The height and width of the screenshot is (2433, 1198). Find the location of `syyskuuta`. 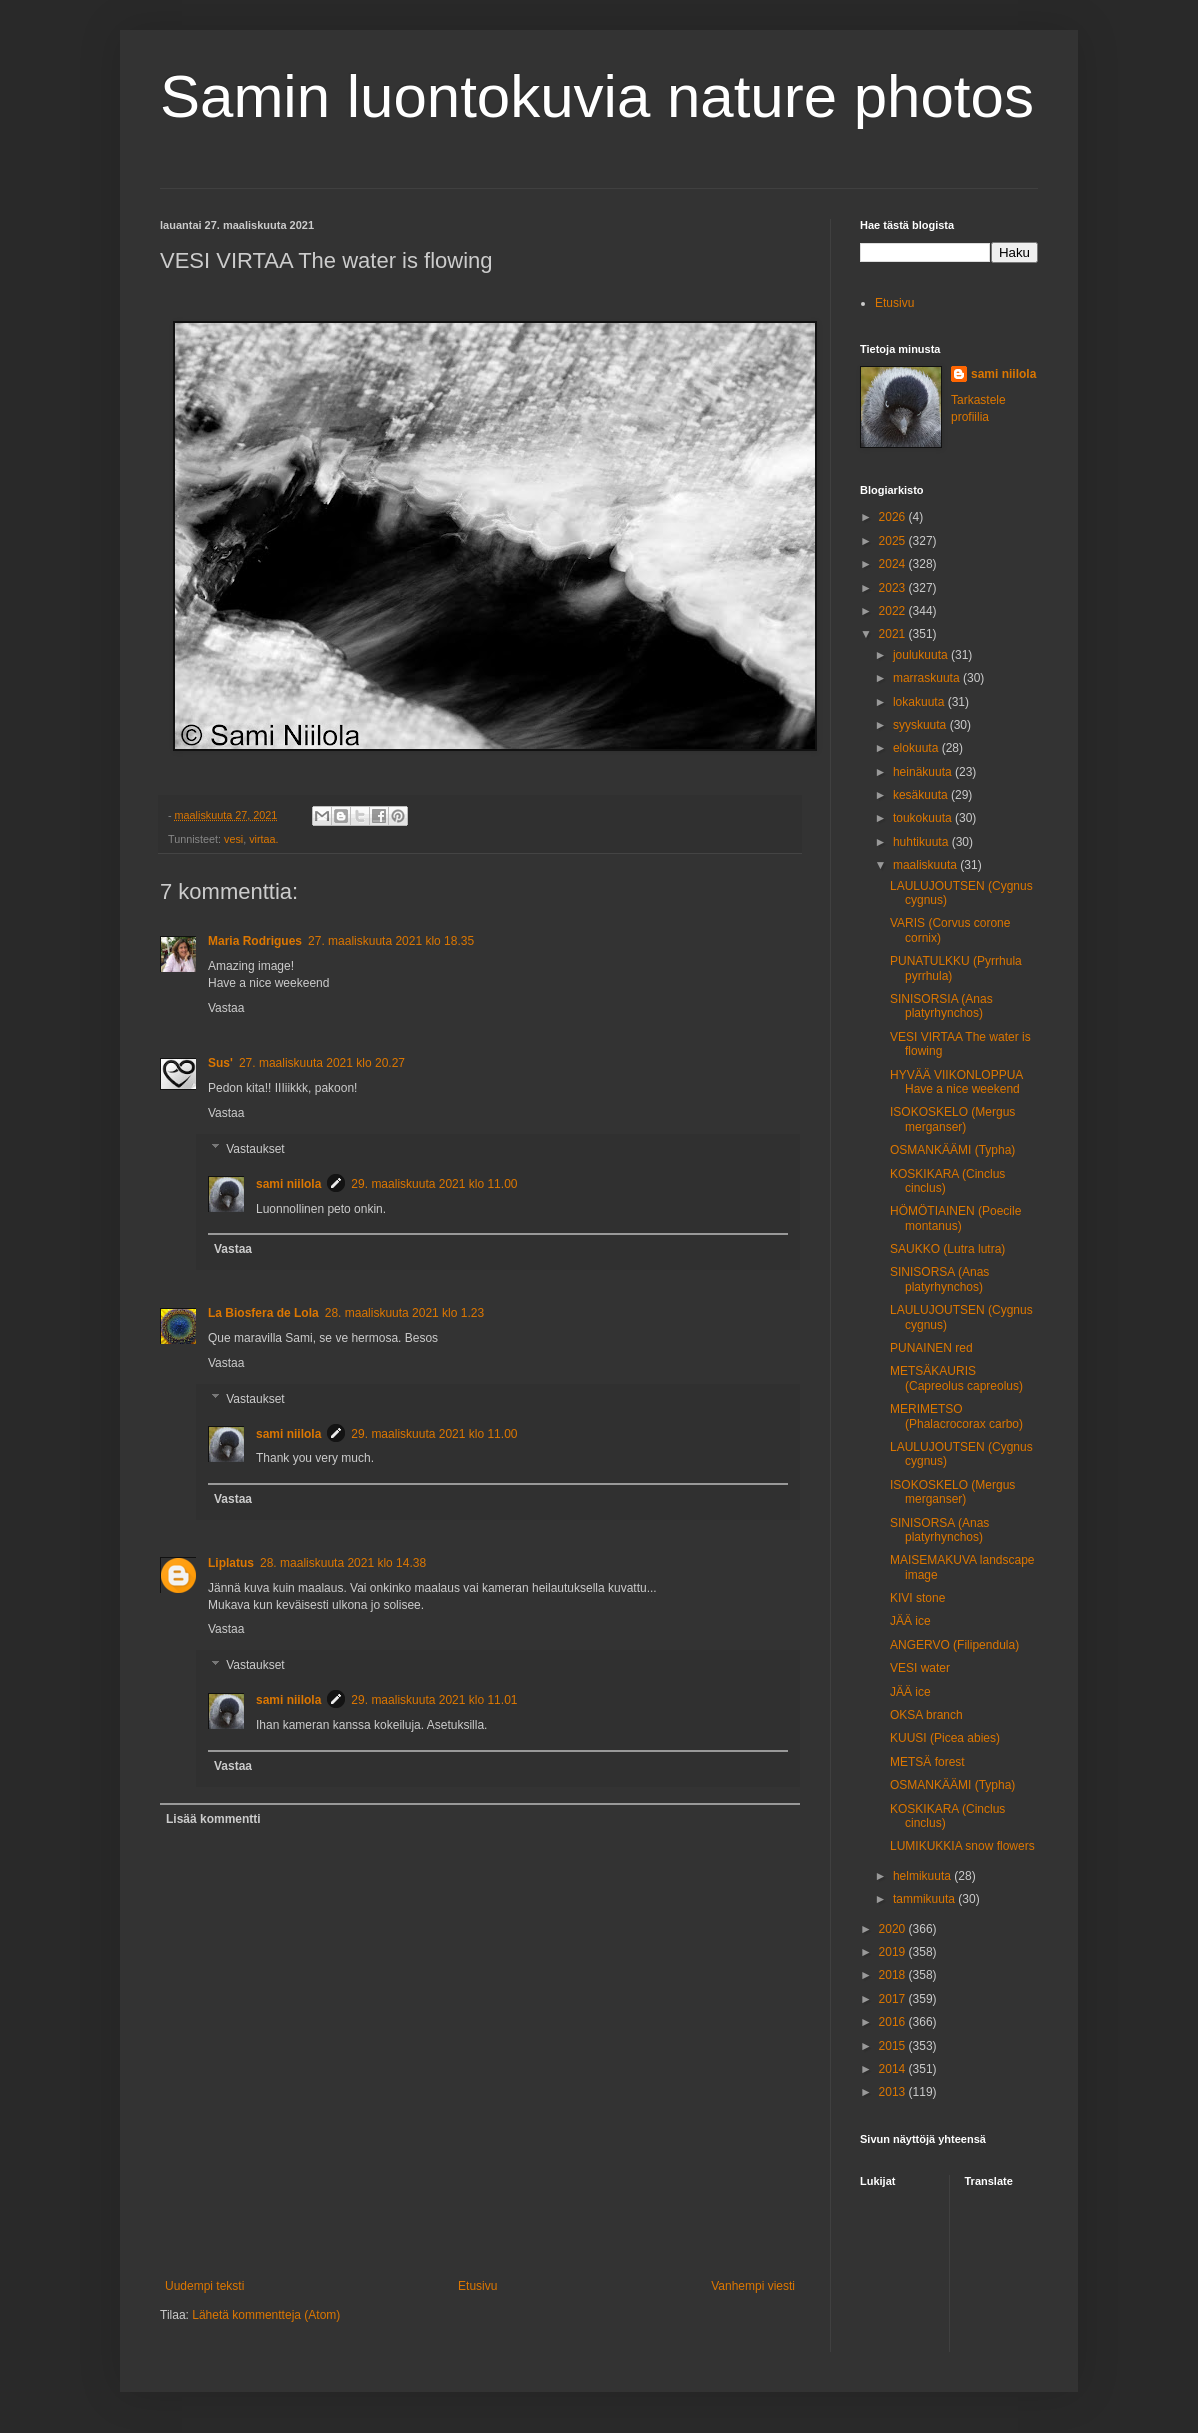

syyskuuta is located at coordinates (921, 725).